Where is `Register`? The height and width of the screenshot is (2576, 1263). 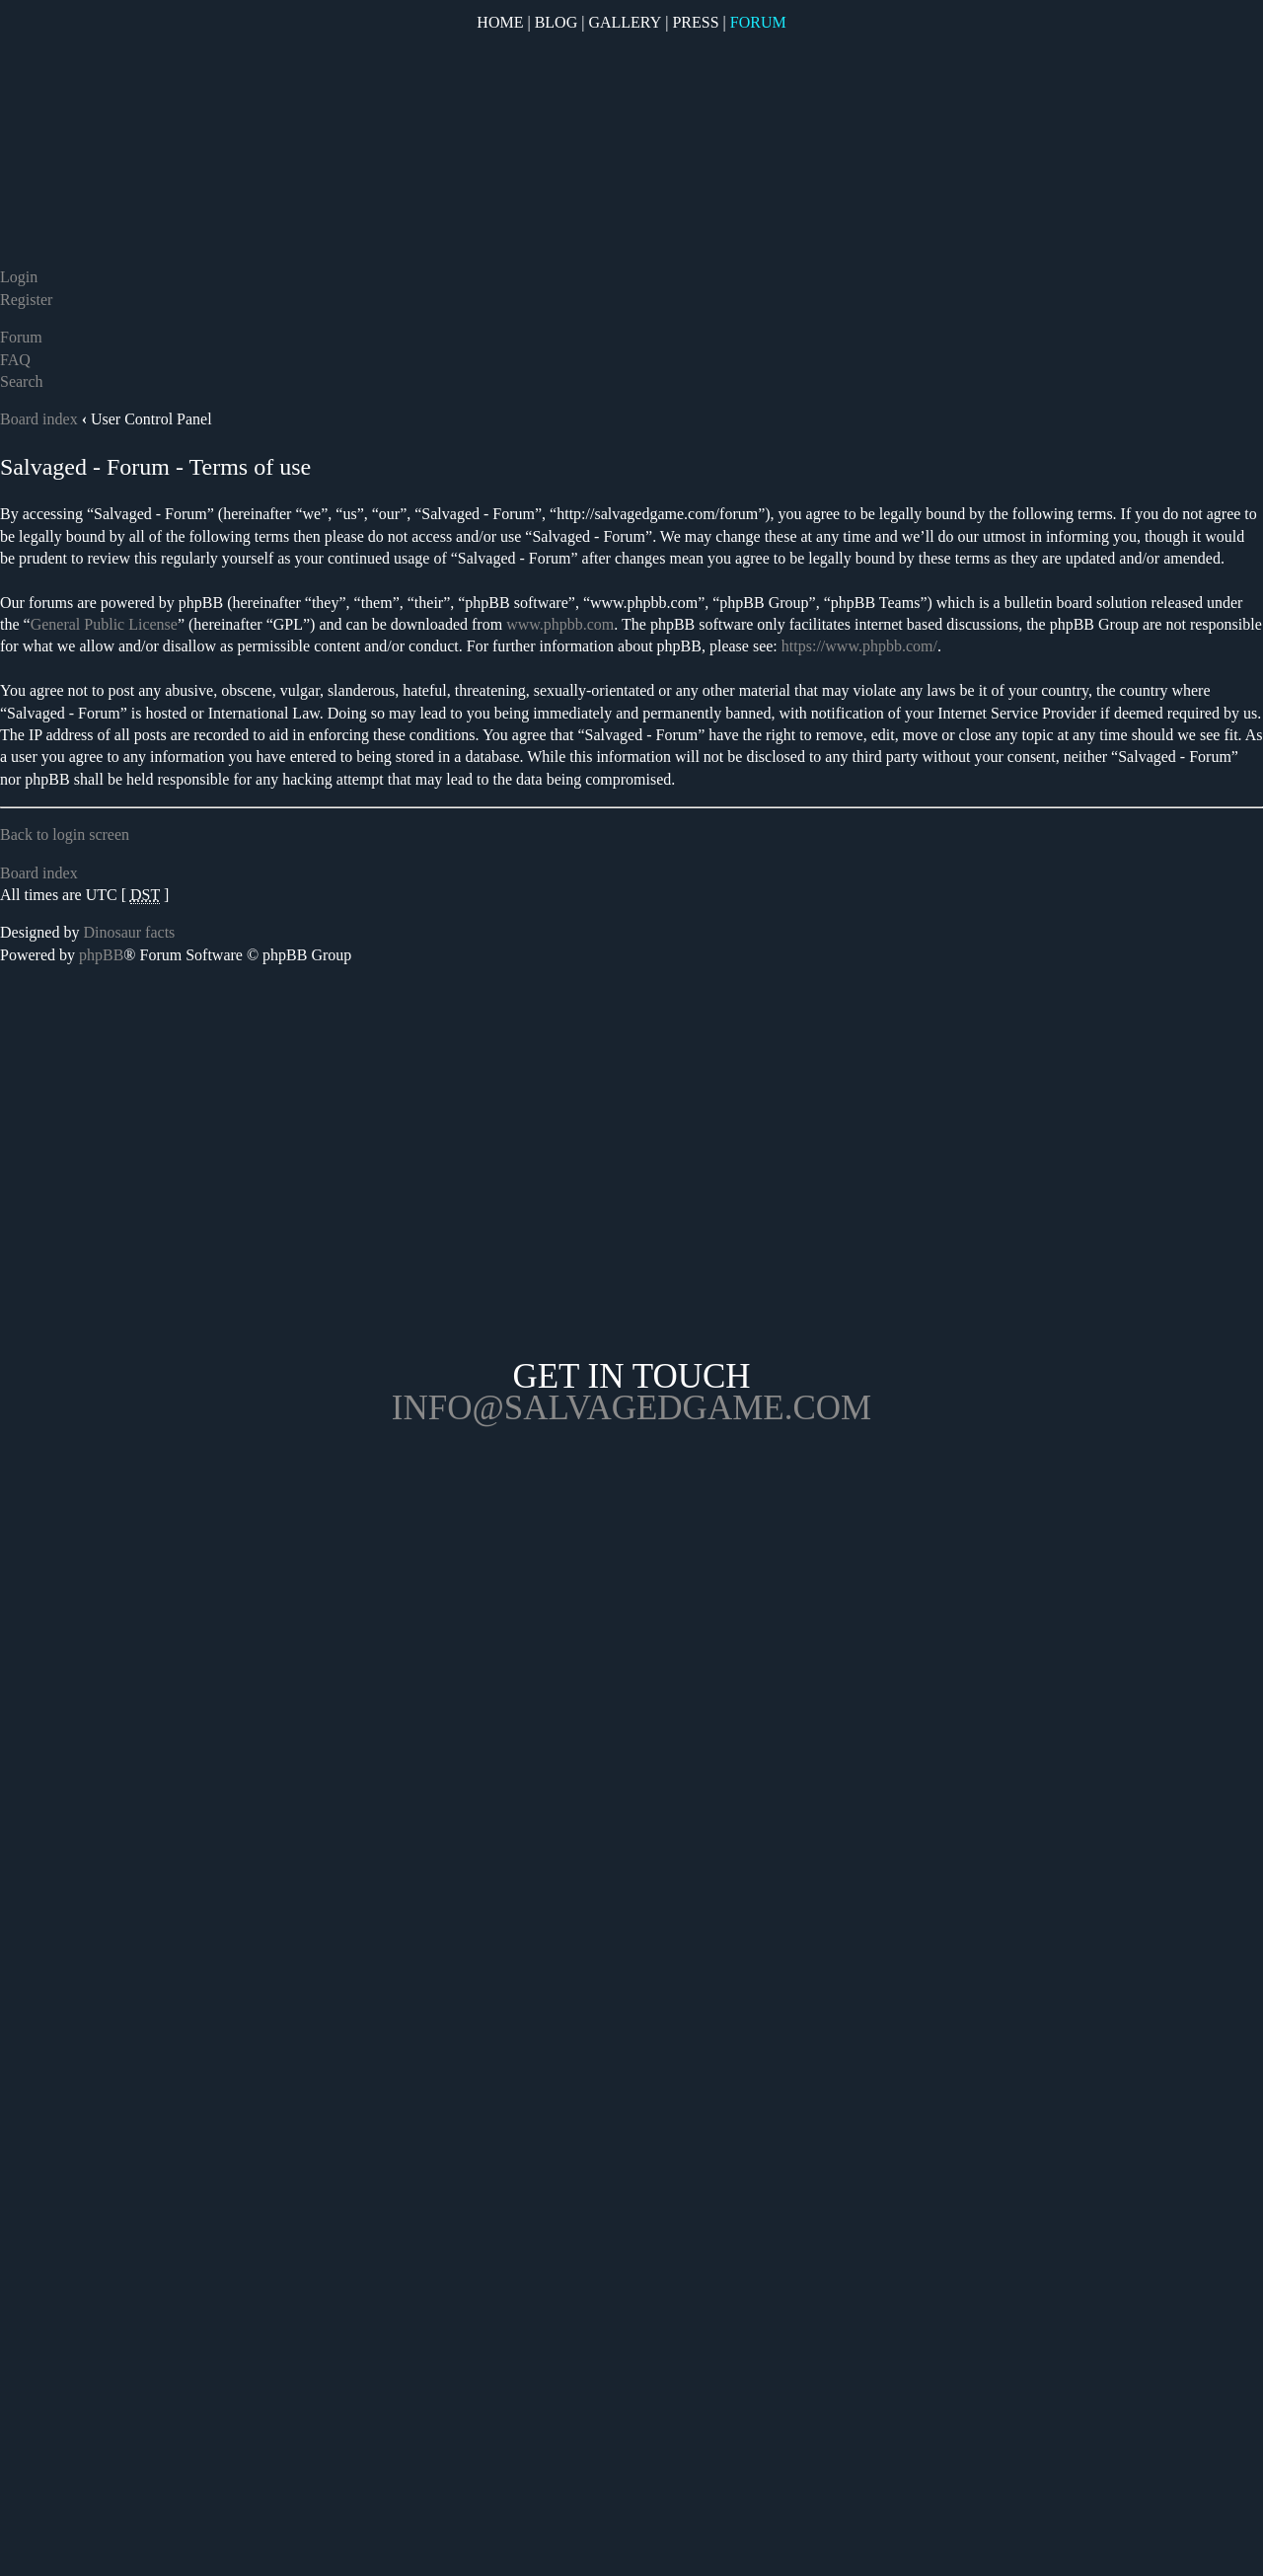 Register is located at coordinates (26, 299).